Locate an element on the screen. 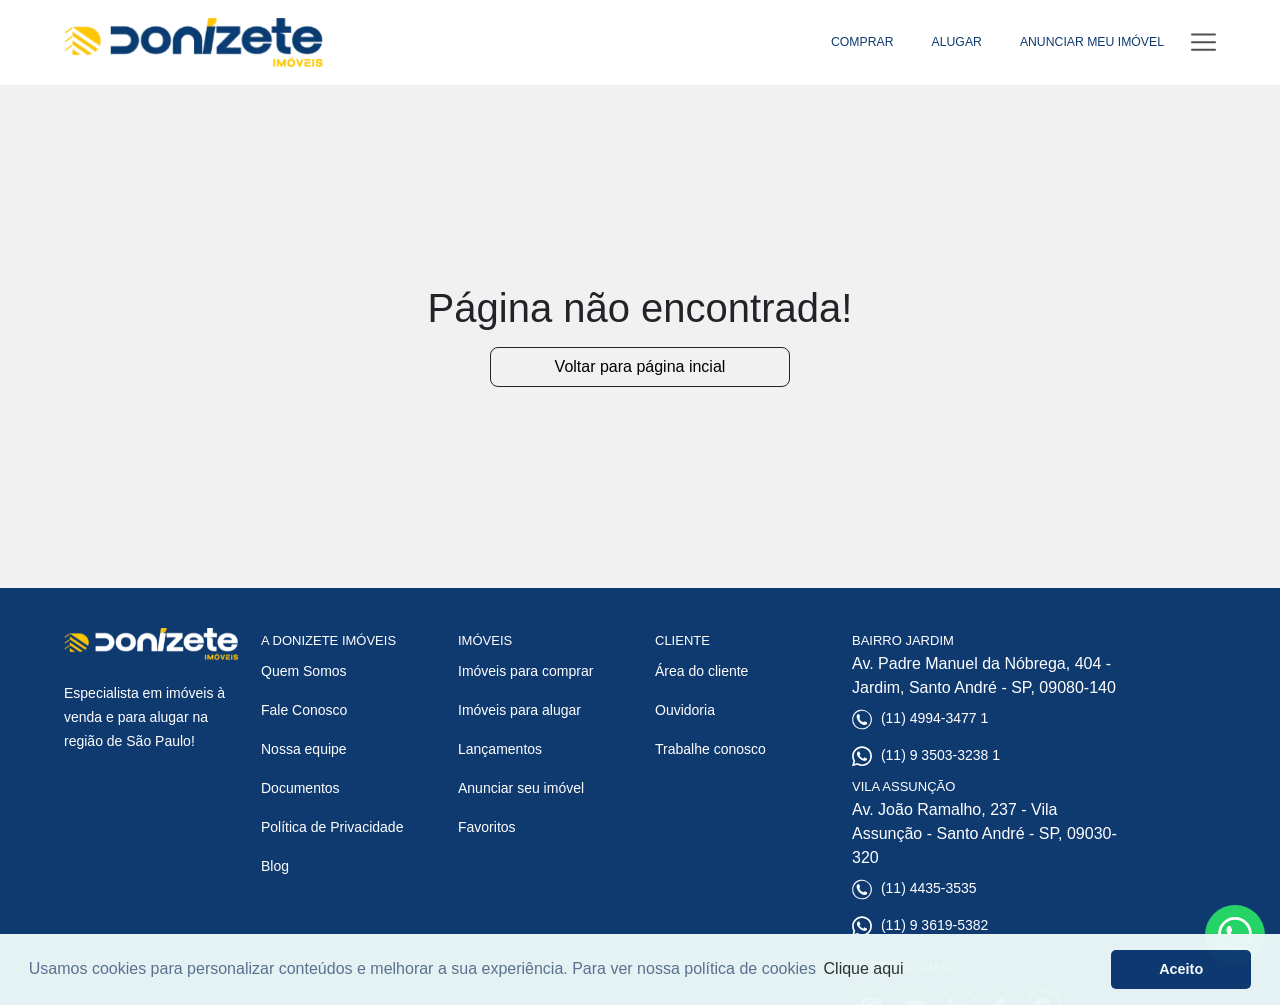  Ouvidoria is located at coordinates (685, 710).